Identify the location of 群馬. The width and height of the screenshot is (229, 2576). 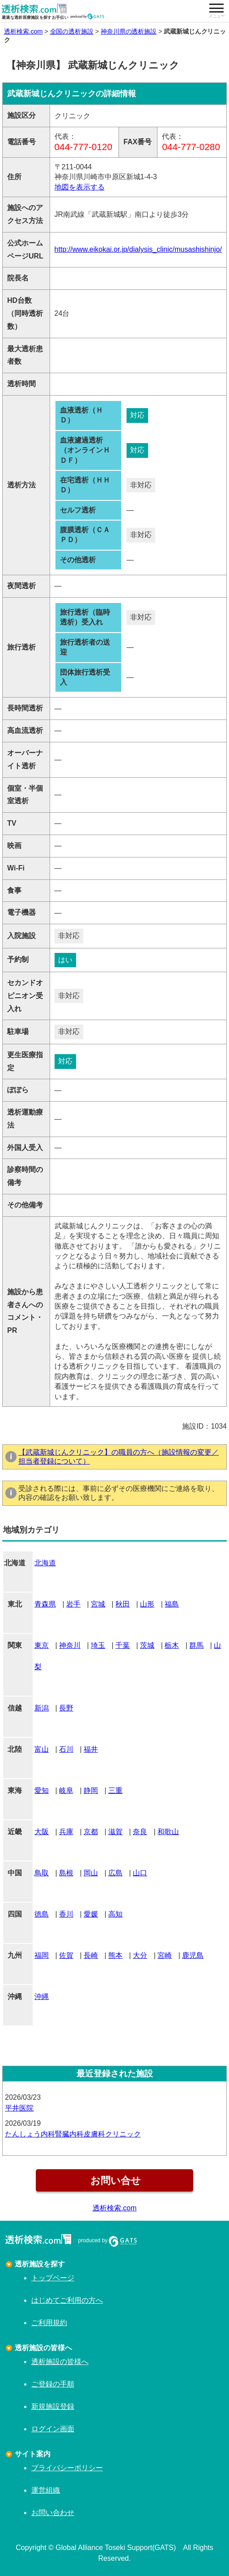
(196, 1645).